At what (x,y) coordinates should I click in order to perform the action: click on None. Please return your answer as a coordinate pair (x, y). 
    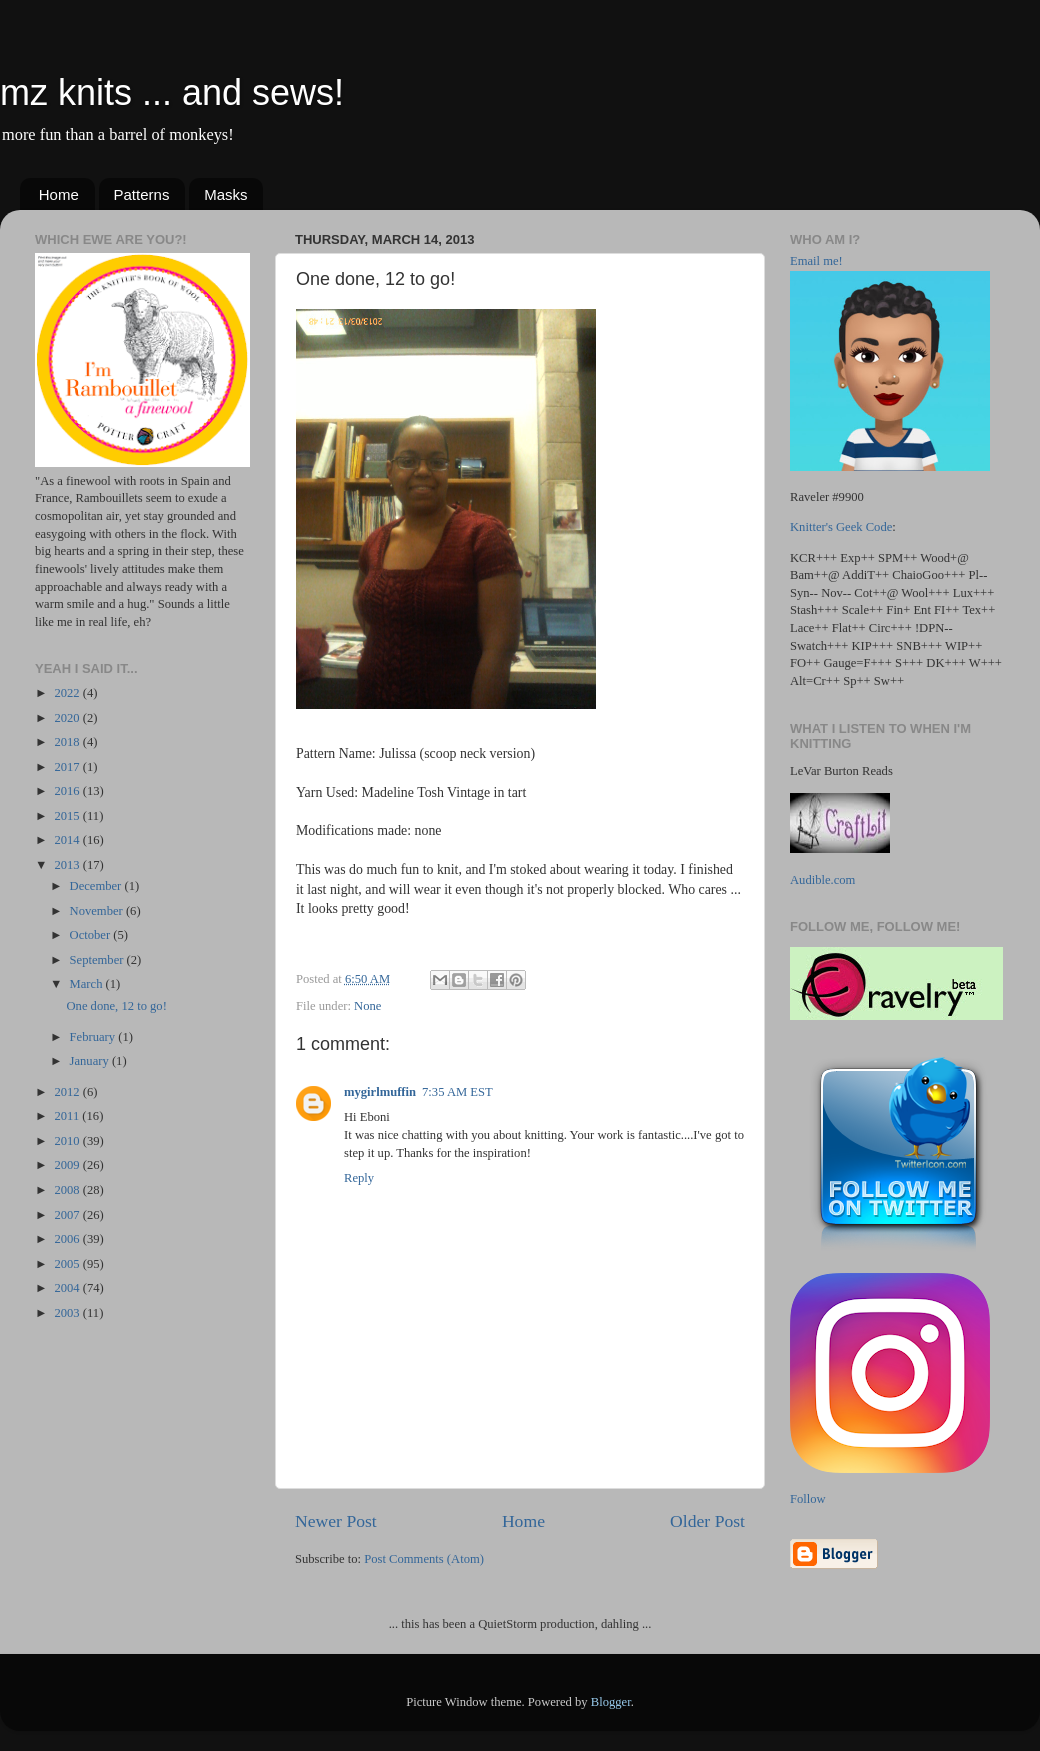
    Looking at the image, I should click on (367, 1006).